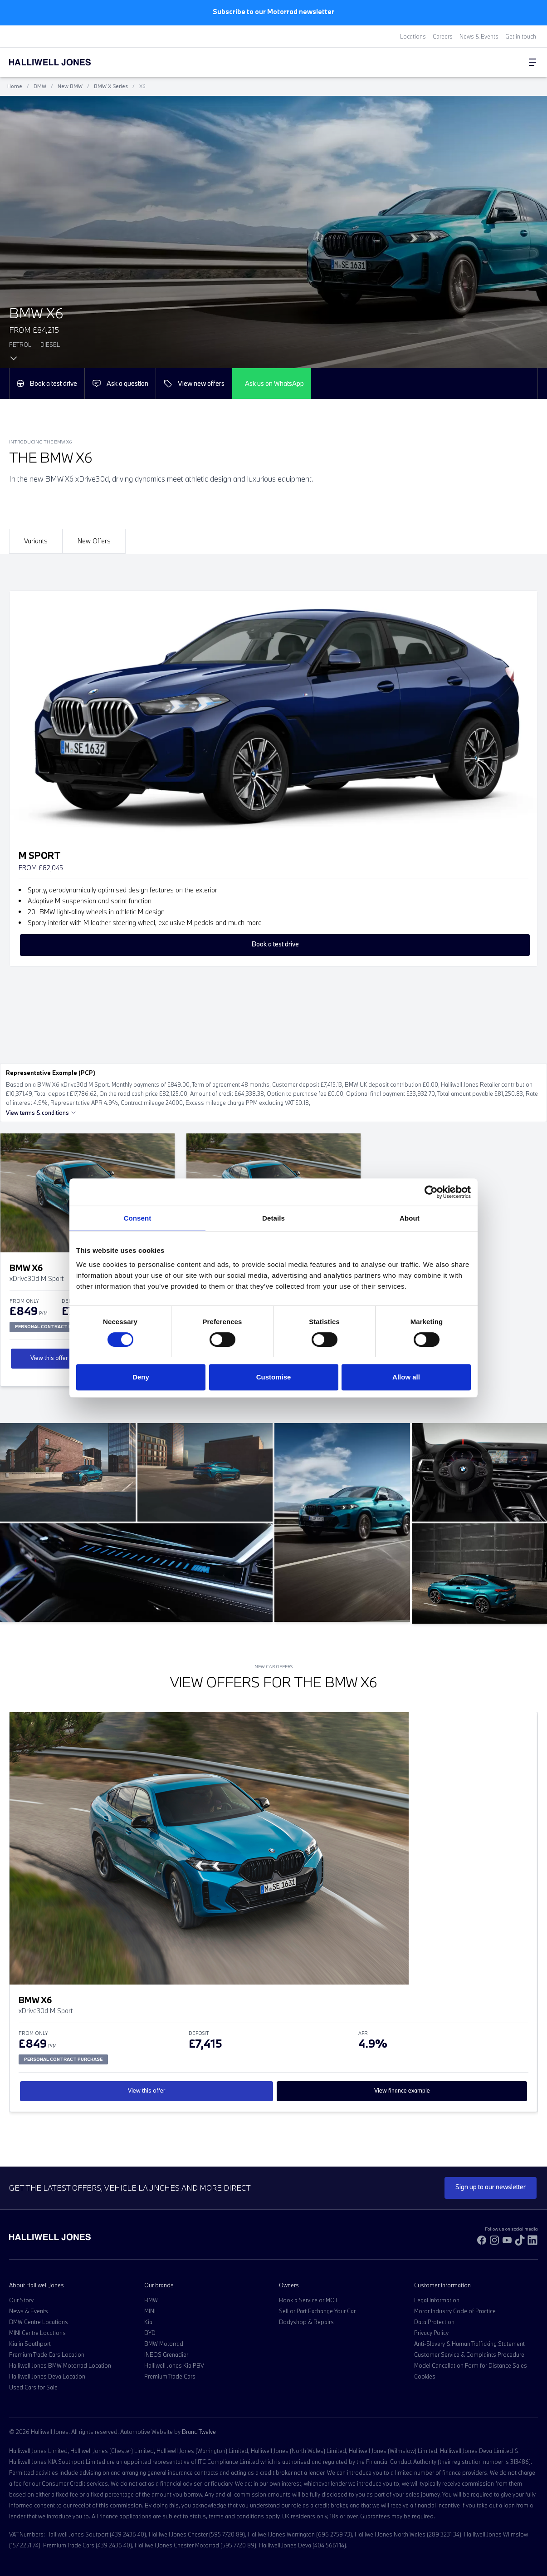  Describe the element at coordinates (274, 383) in the screenshot. I see `Ask us on WhatsApp` at that location.